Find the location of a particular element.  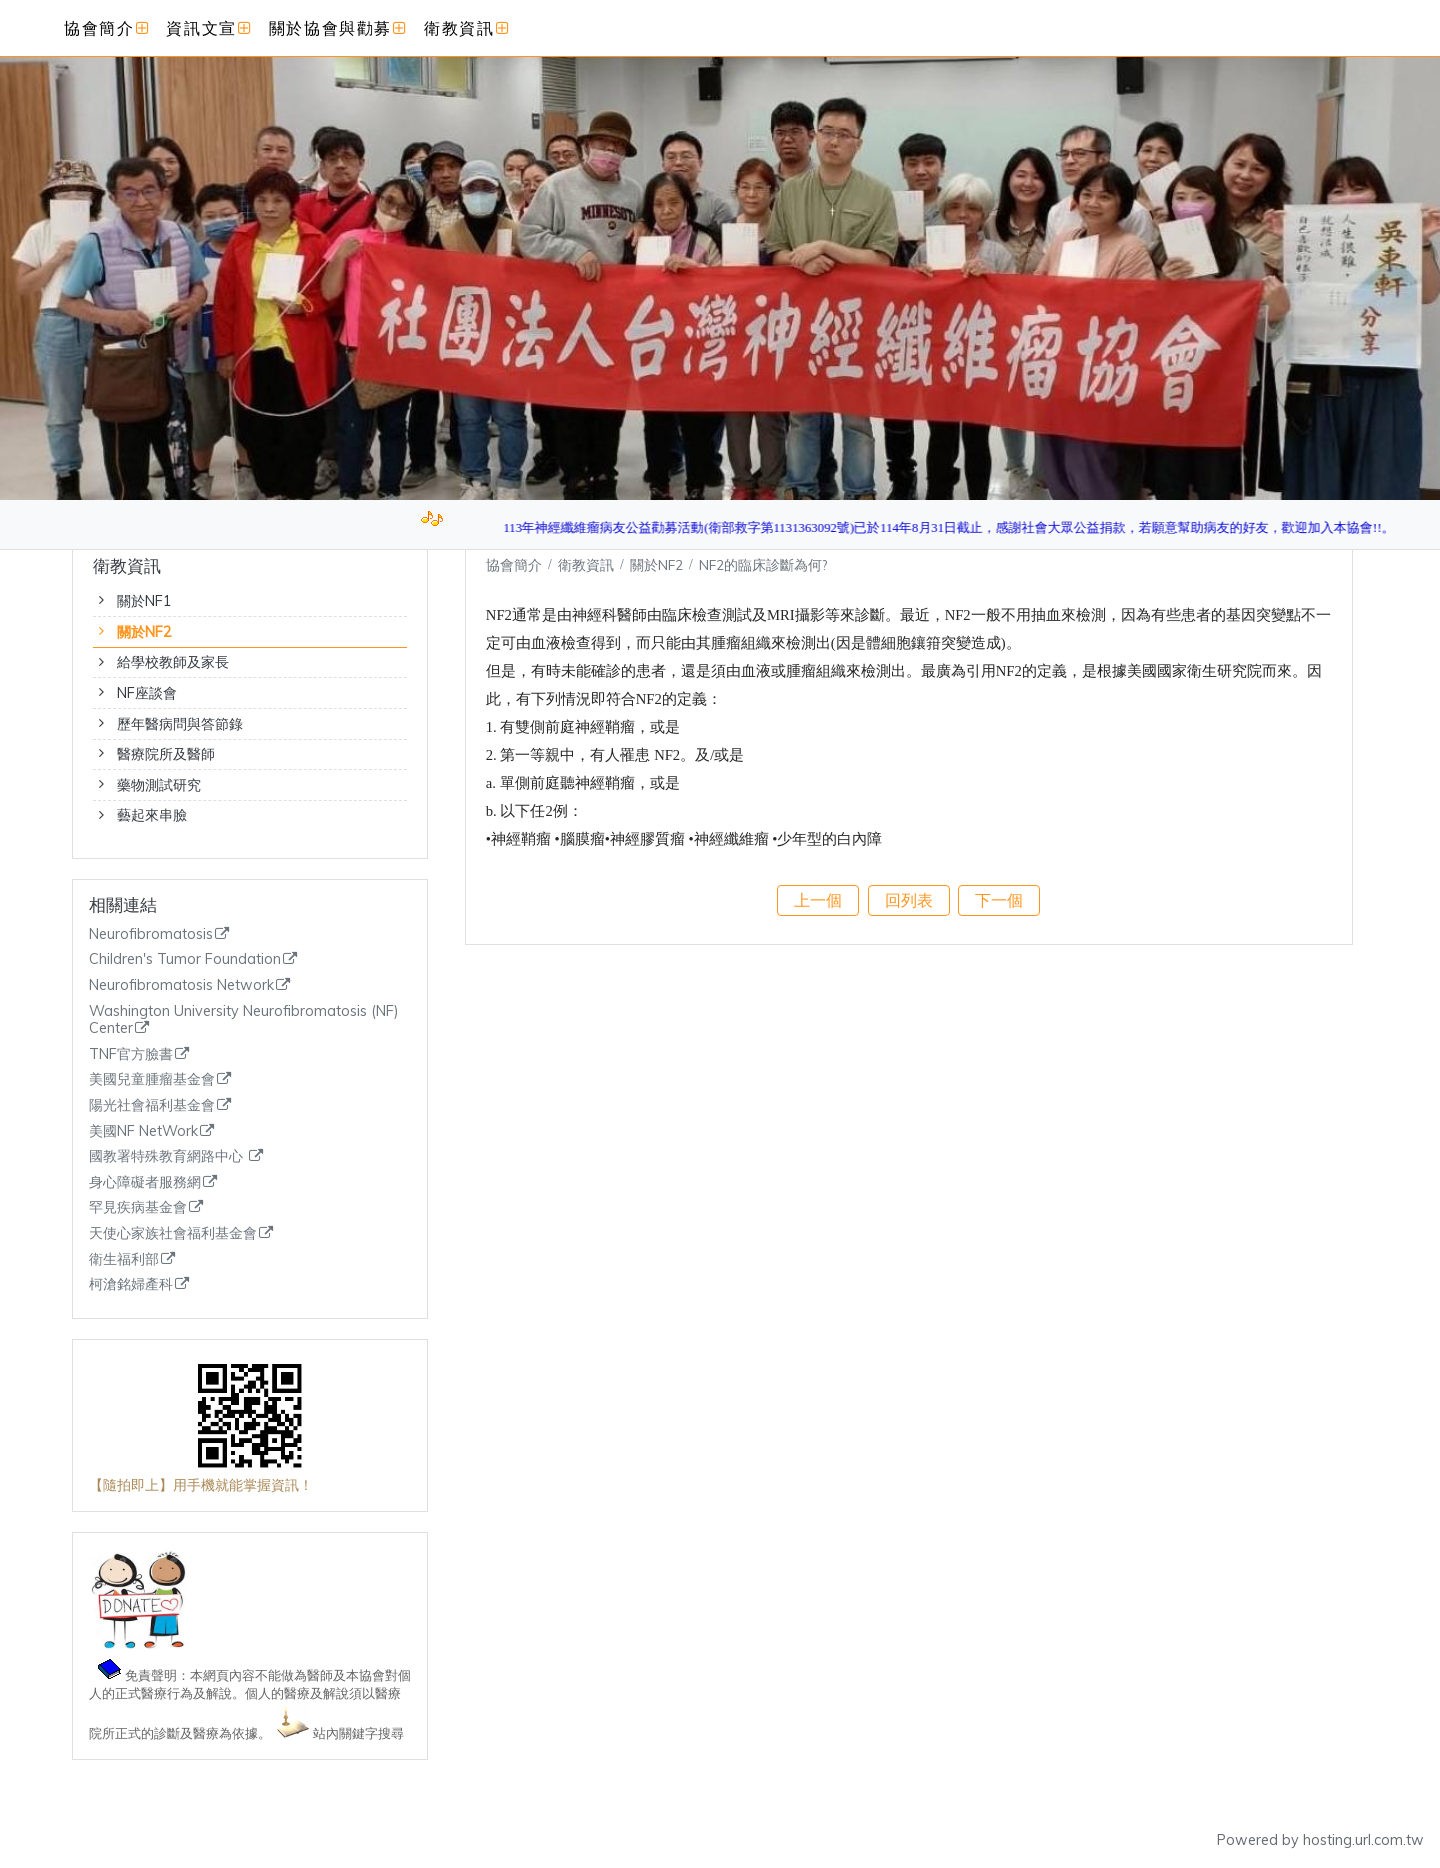

Powered by hosting.url.com.tw is located at coordinates (1320, 1840).